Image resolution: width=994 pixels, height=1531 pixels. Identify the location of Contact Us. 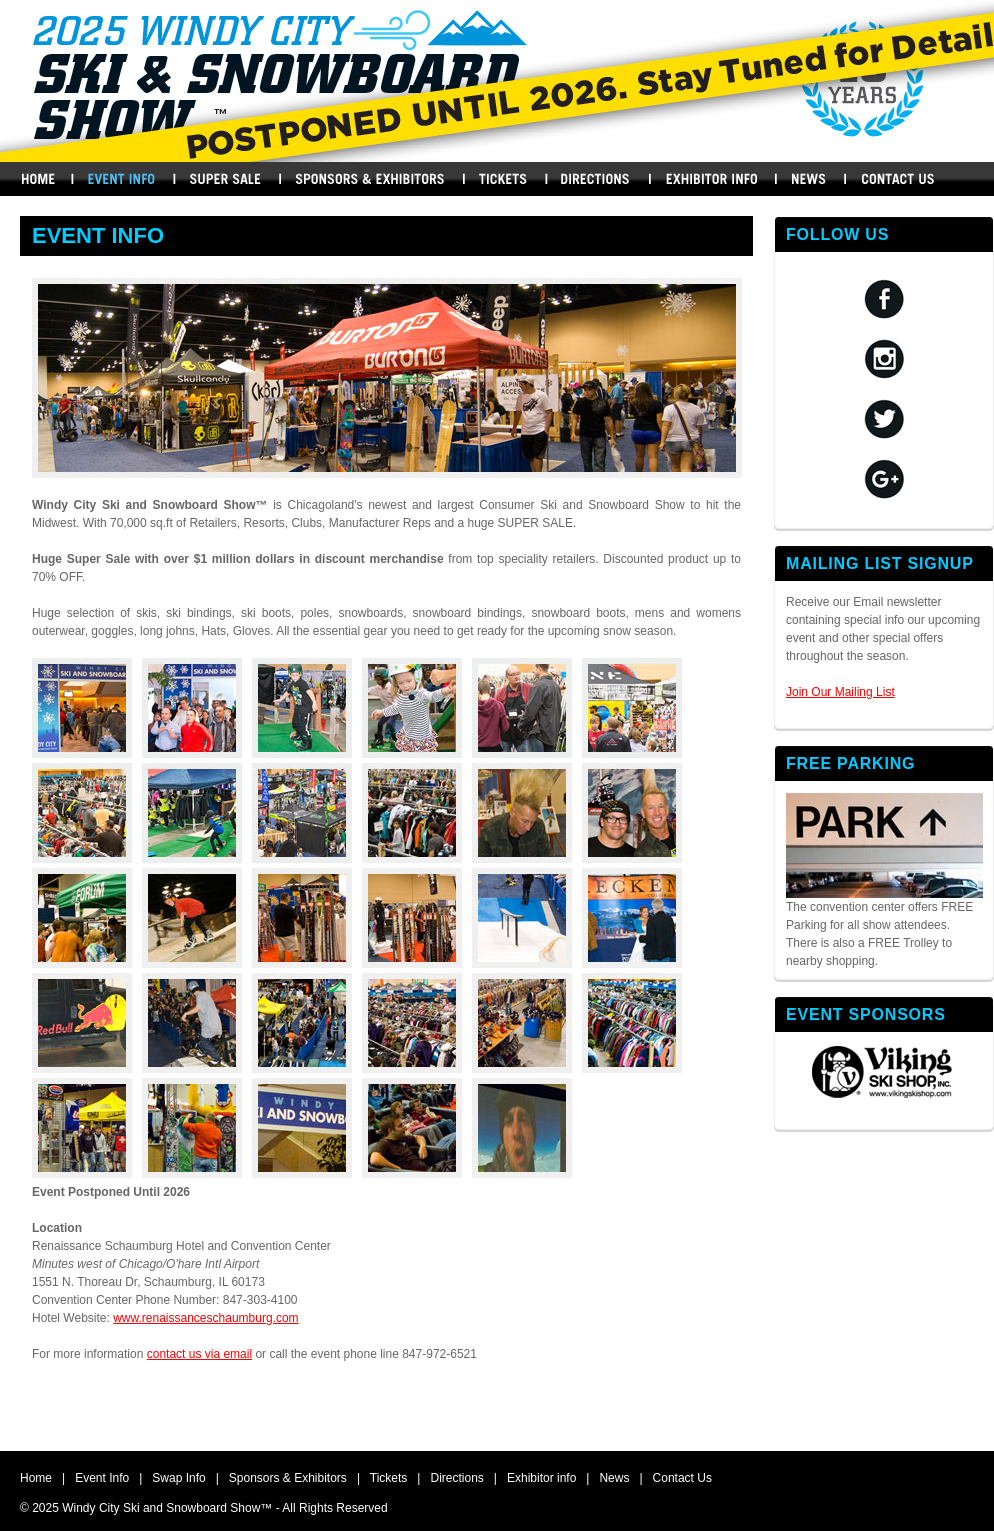
(898, 179).